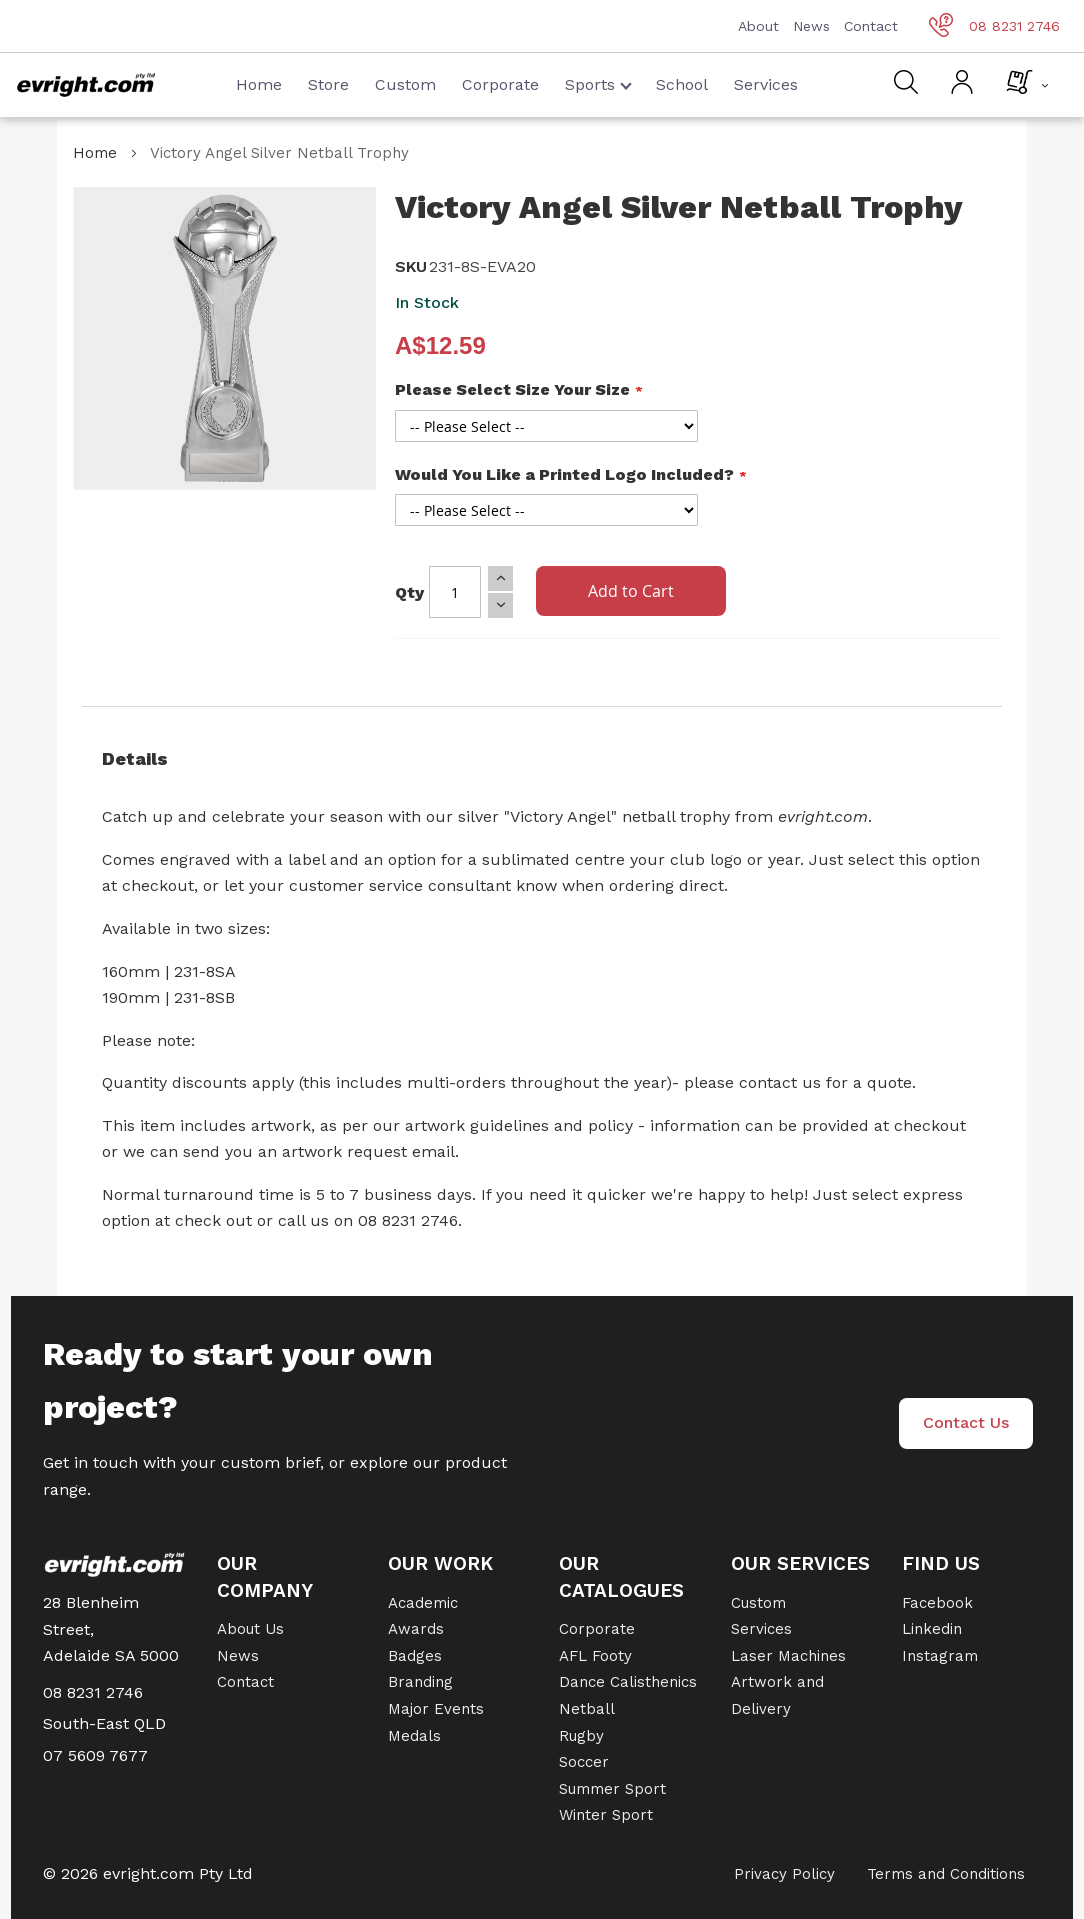 This screenshot has height=1919, width=1084. Describe the element at coordinates (414, 1736) in the screenshot. I see `Medals` at that location.